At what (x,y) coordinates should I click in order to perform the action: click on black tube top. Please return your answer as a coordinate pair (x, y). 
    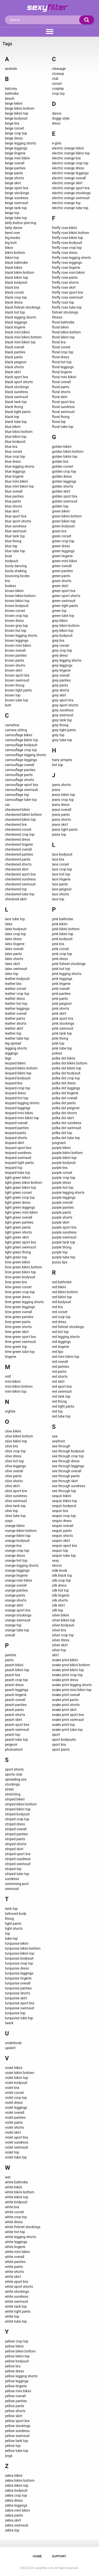
    Looking at the image, I should click on (16, 422).